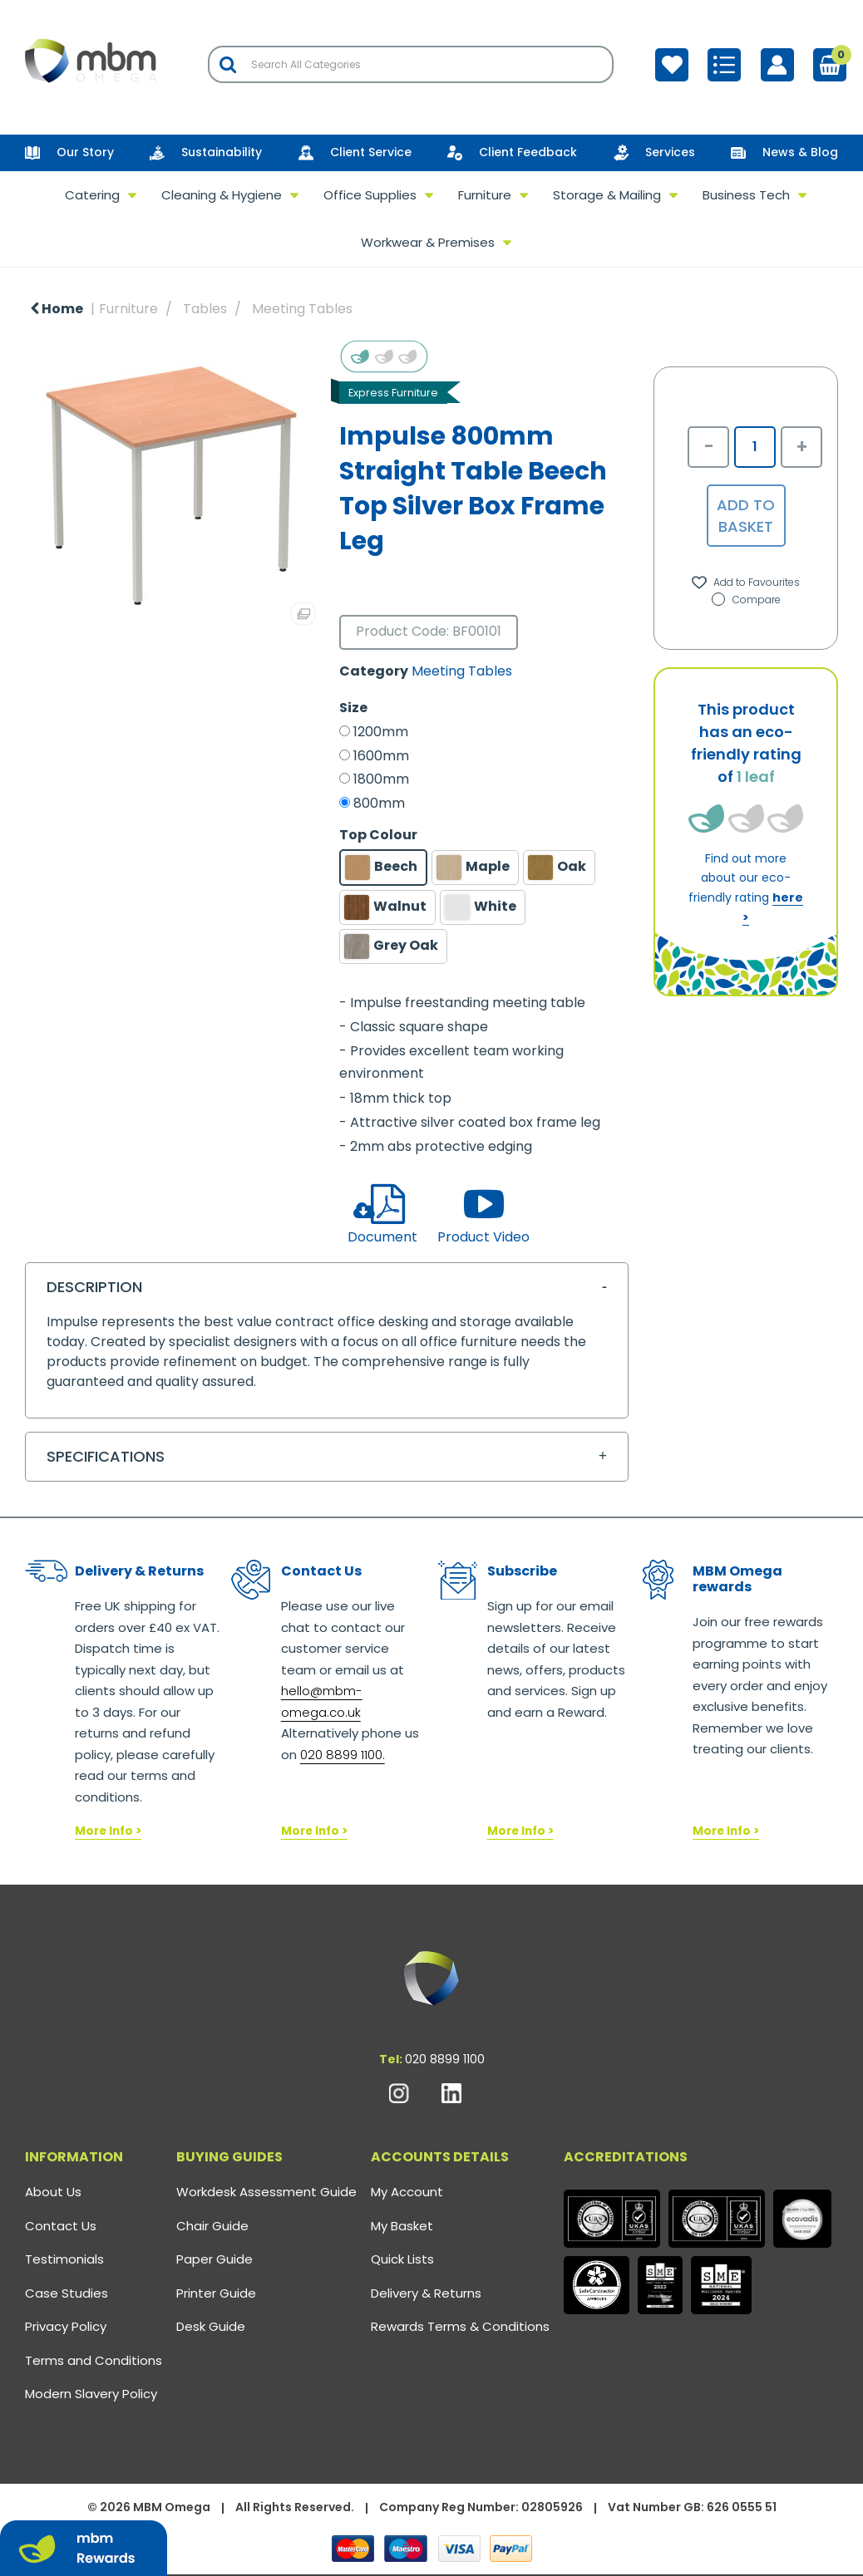  Describe the element at coordinates (92, 195) in the screenshot. I see `Catering` at that location.